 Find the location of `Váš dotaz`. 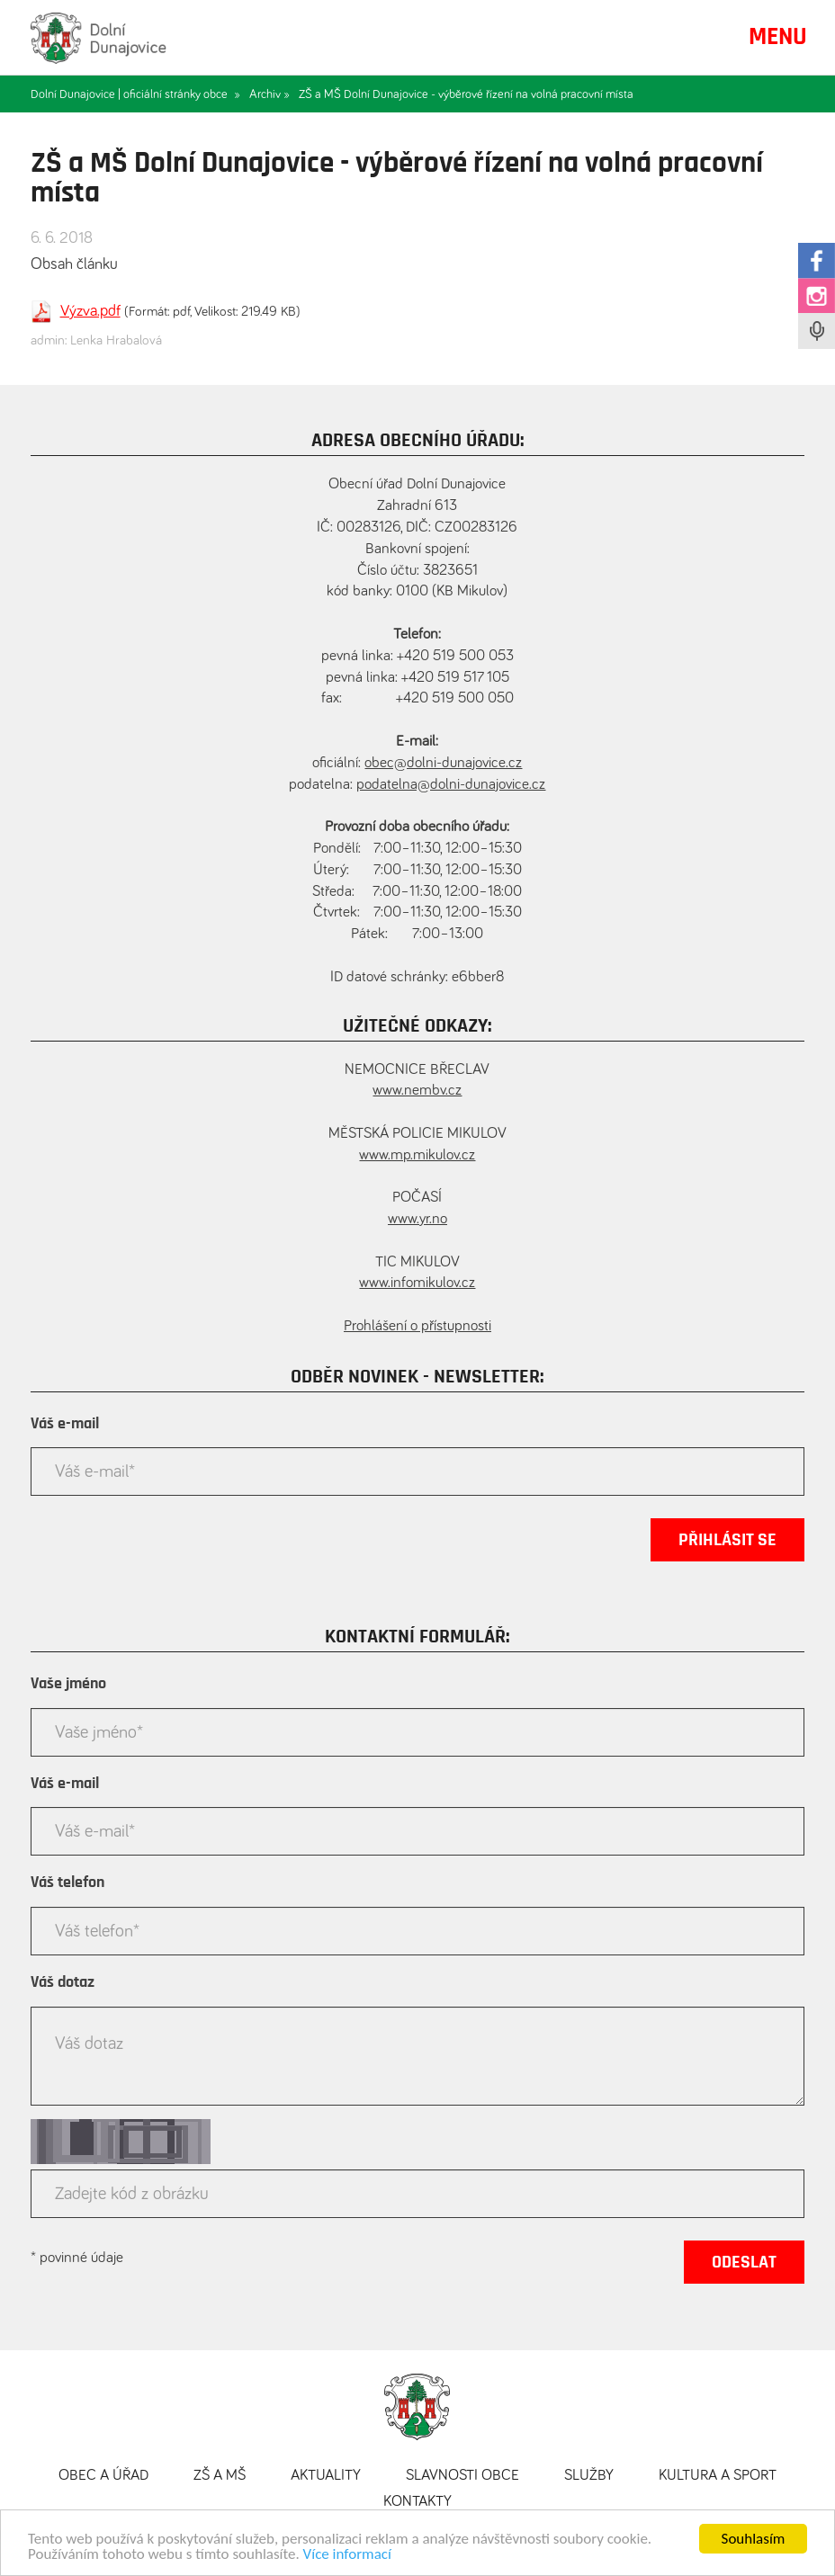

Váš dotaz is located at coordinates (62, 1982).